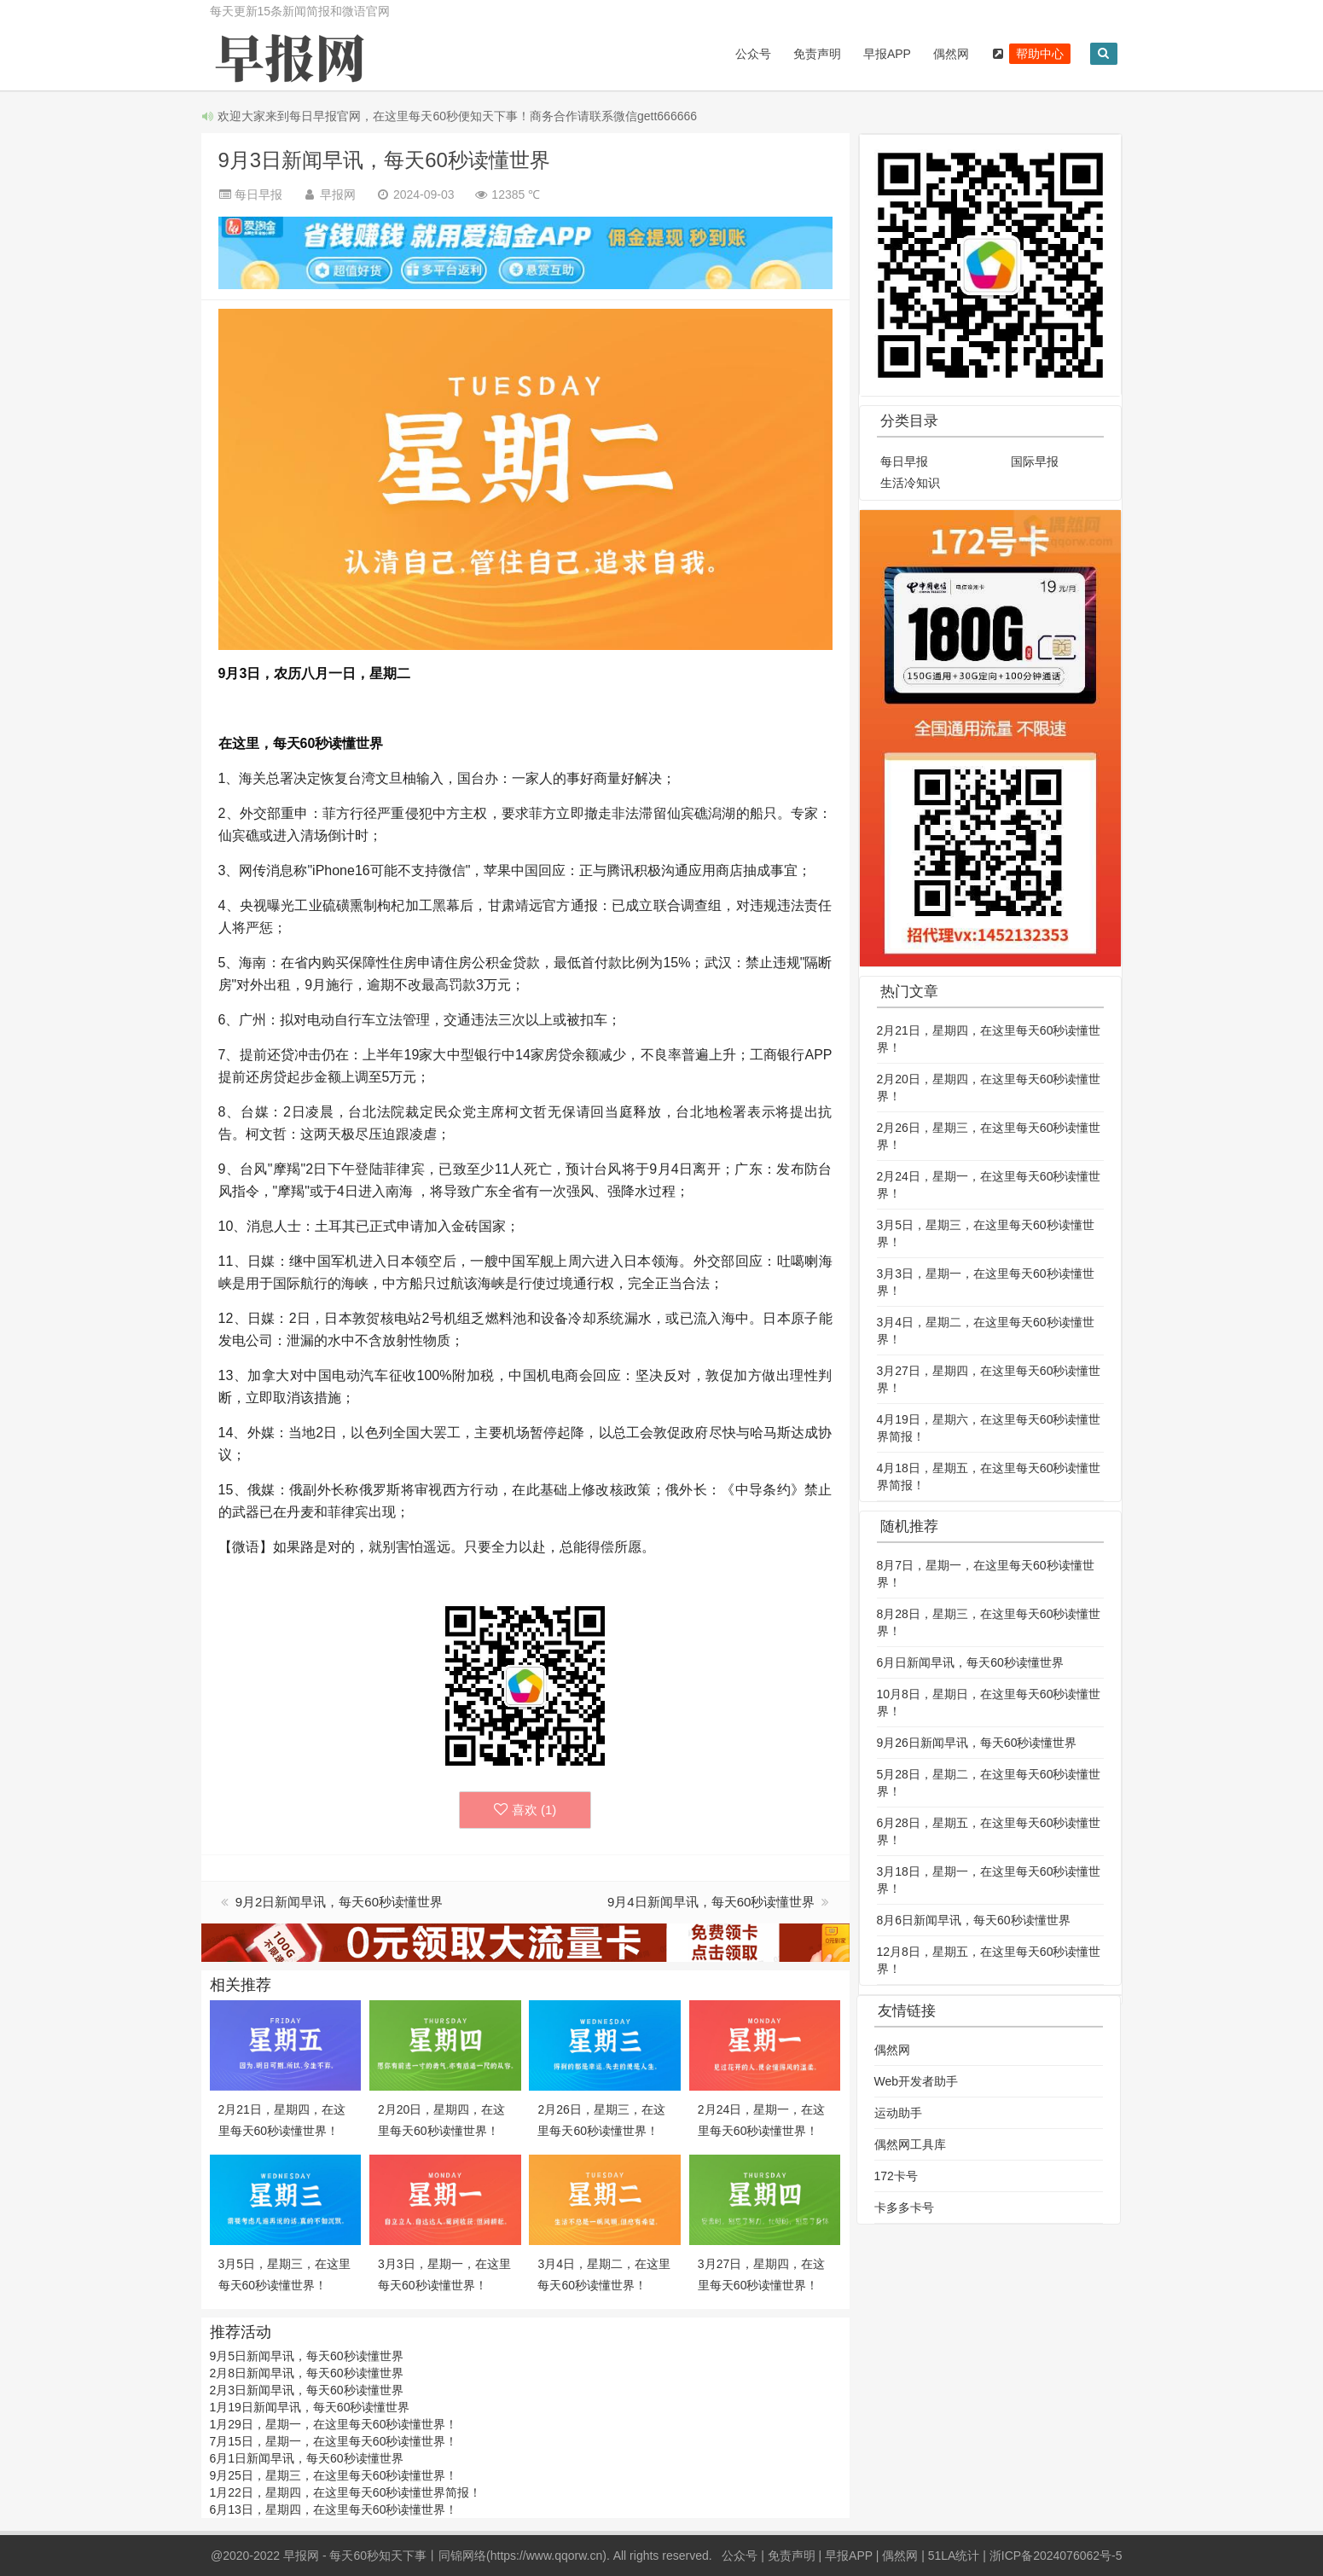  Describe the element at coordinates (384, 2555) in the screenshot. I see `早报网 - 每天60秒知天下事丨同锦网络` at that location.